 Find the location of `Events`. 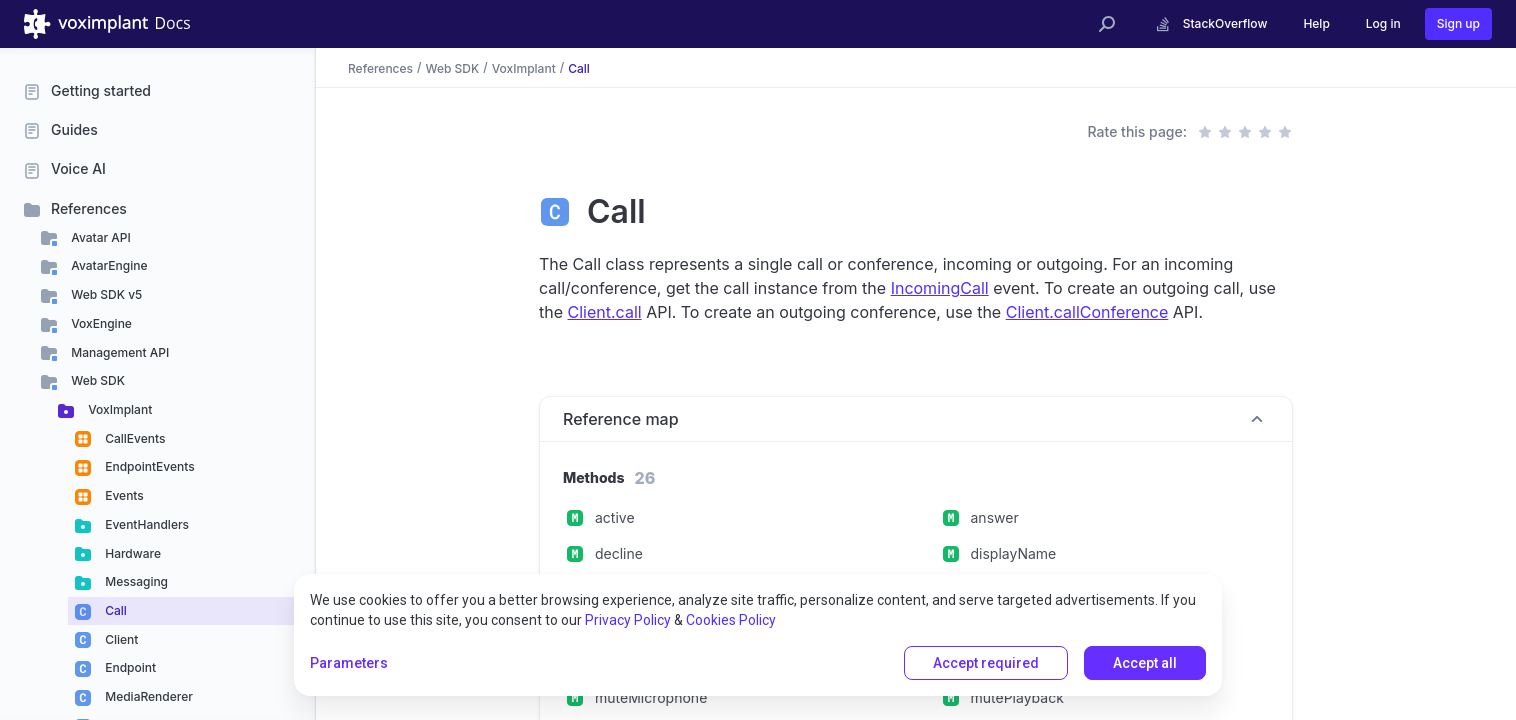

Events is located at coordinates (123, 495).